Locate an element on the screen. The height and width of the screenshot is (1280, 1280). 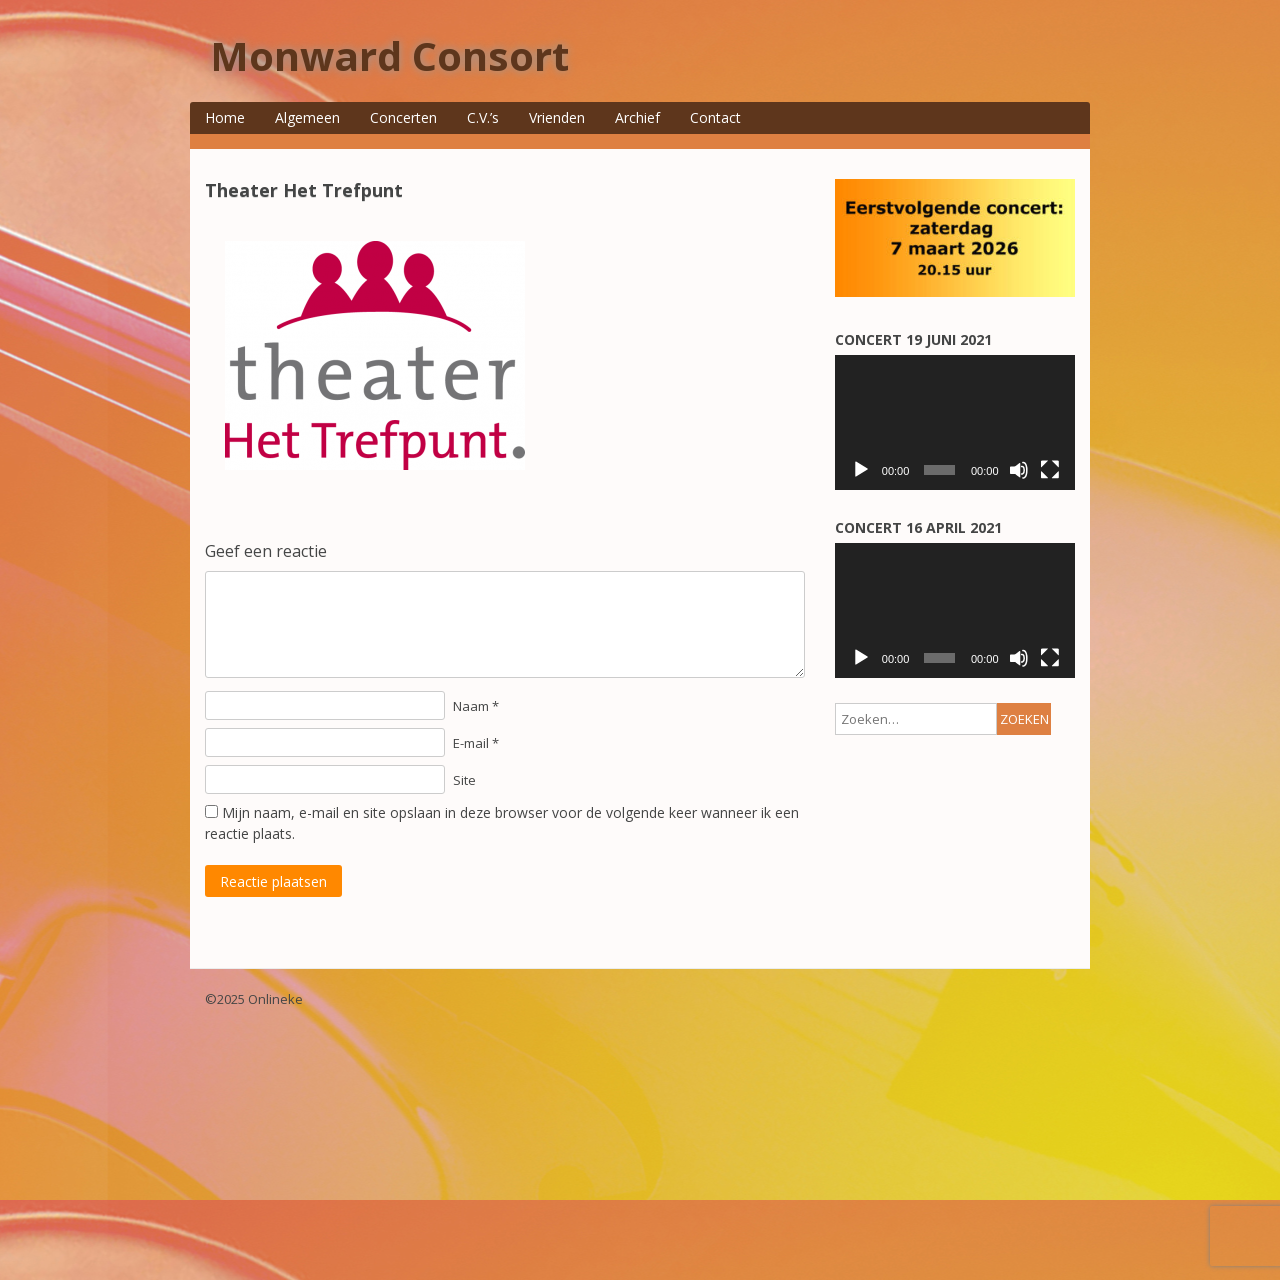
[Dempen] is located at coordinates (1019, 874).